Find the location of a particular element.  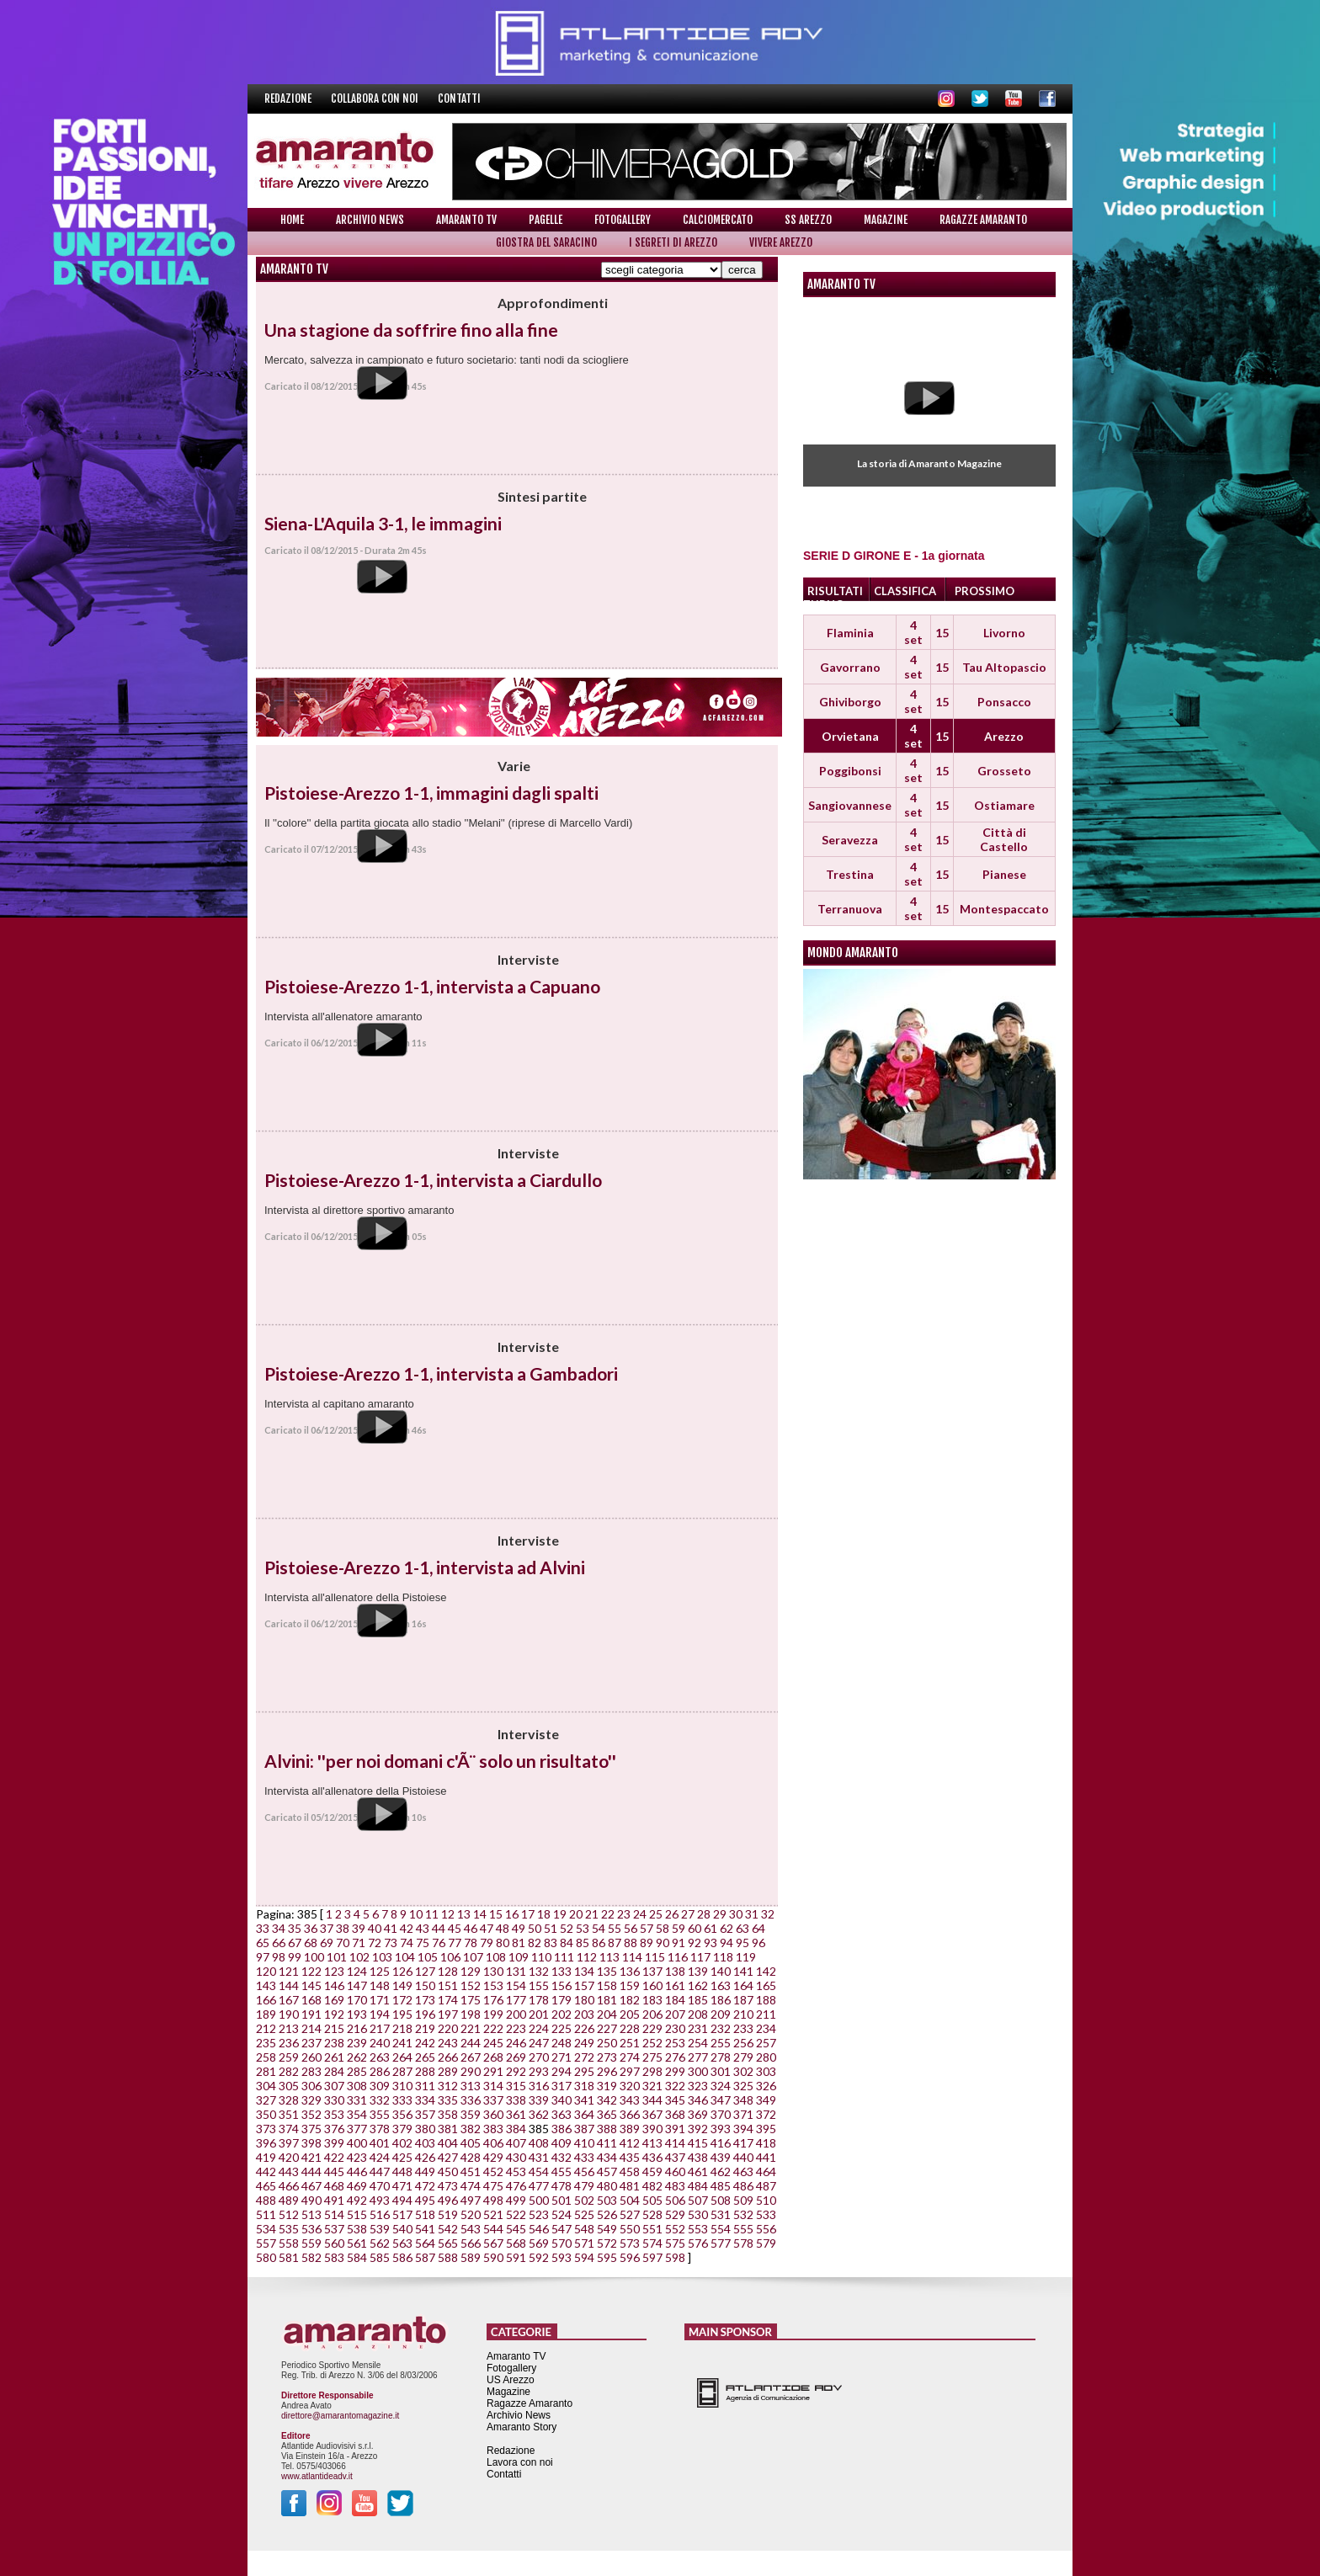

513 is located at coordinates (311, 2214).